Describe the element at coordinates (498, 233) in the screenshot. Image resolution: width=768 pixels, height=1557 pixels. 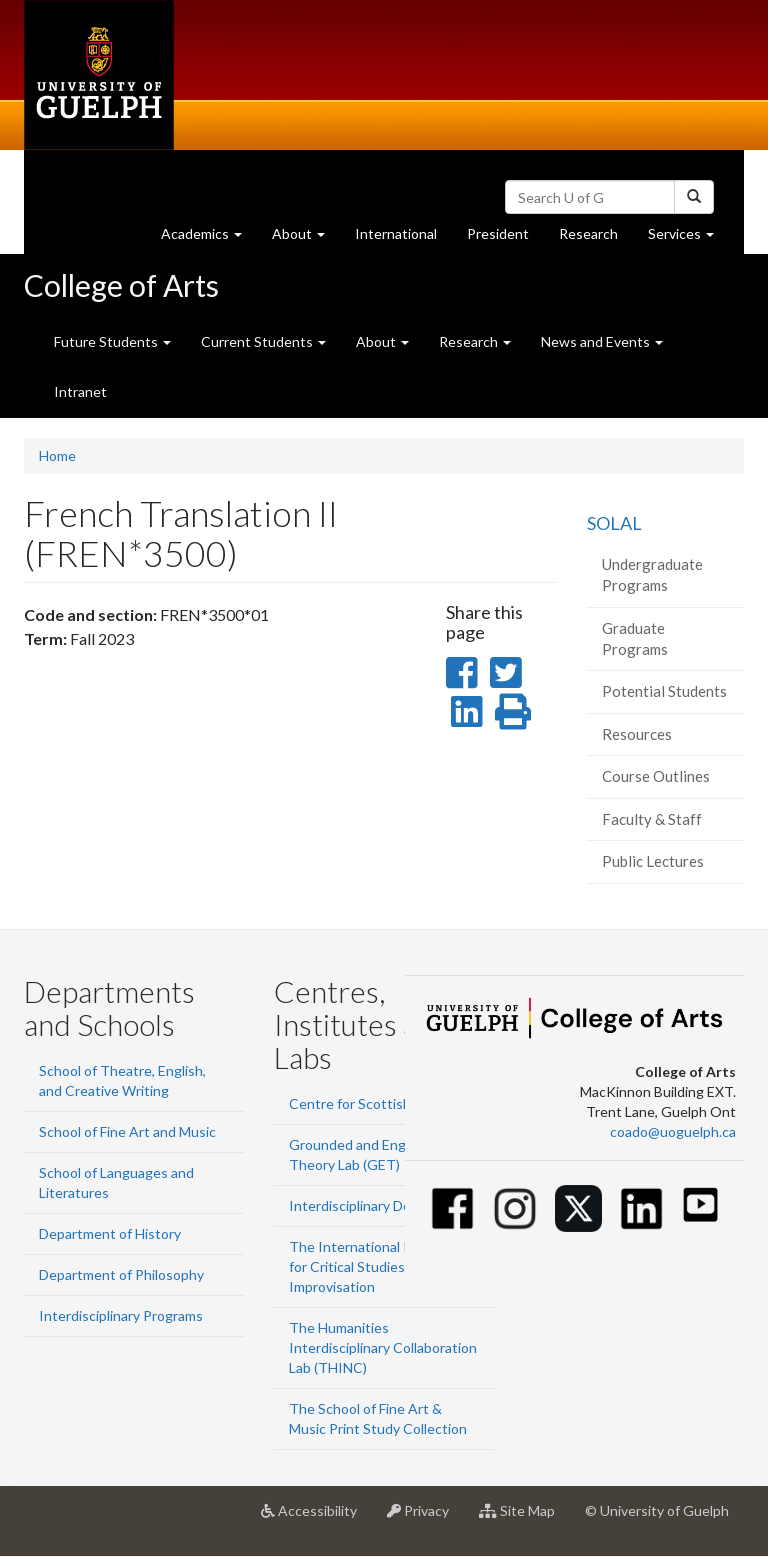
I see `President` at that location.